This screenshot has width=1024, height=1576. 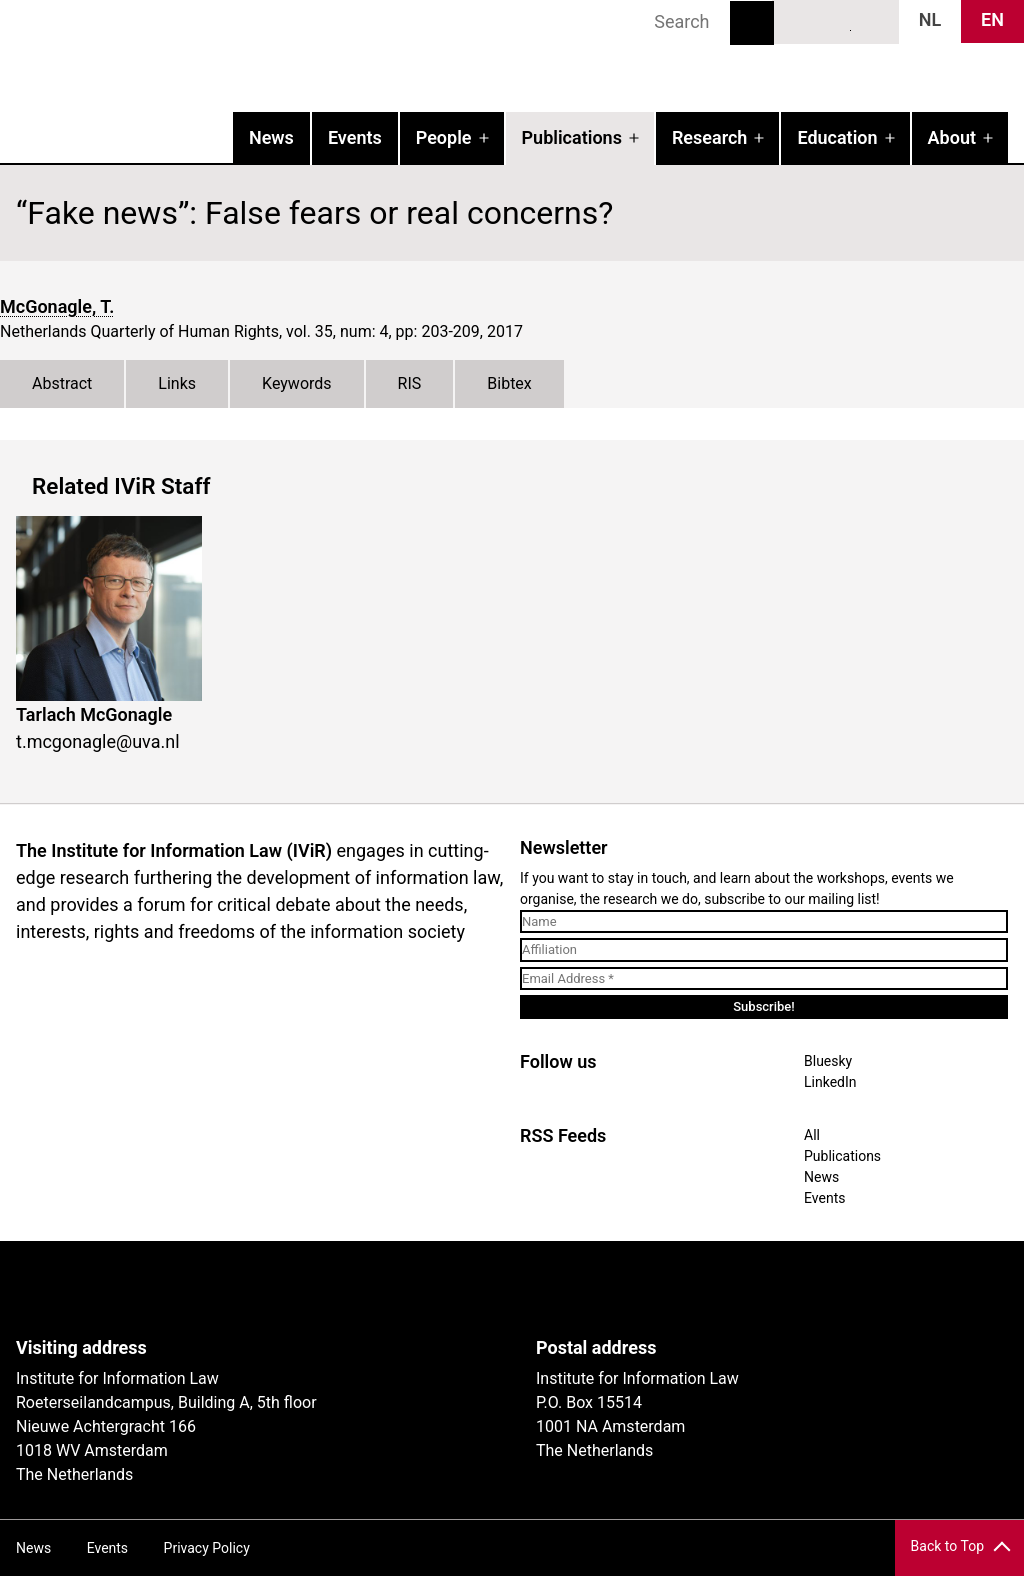 I want to click on Search, so click(x=752, y=23).